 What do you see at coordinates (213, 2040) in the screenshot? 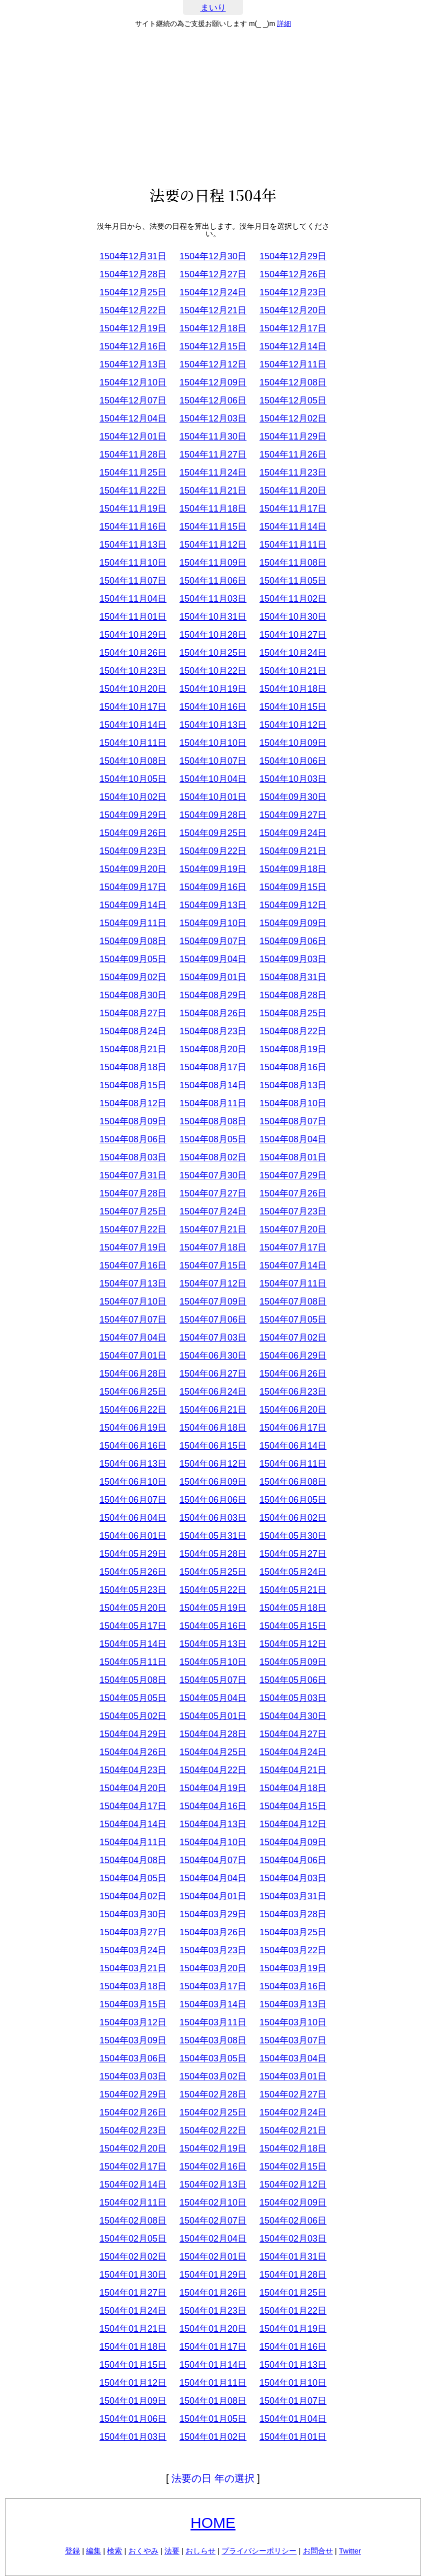
I see `1504年03月08日` at bounding box center [213, 2040].